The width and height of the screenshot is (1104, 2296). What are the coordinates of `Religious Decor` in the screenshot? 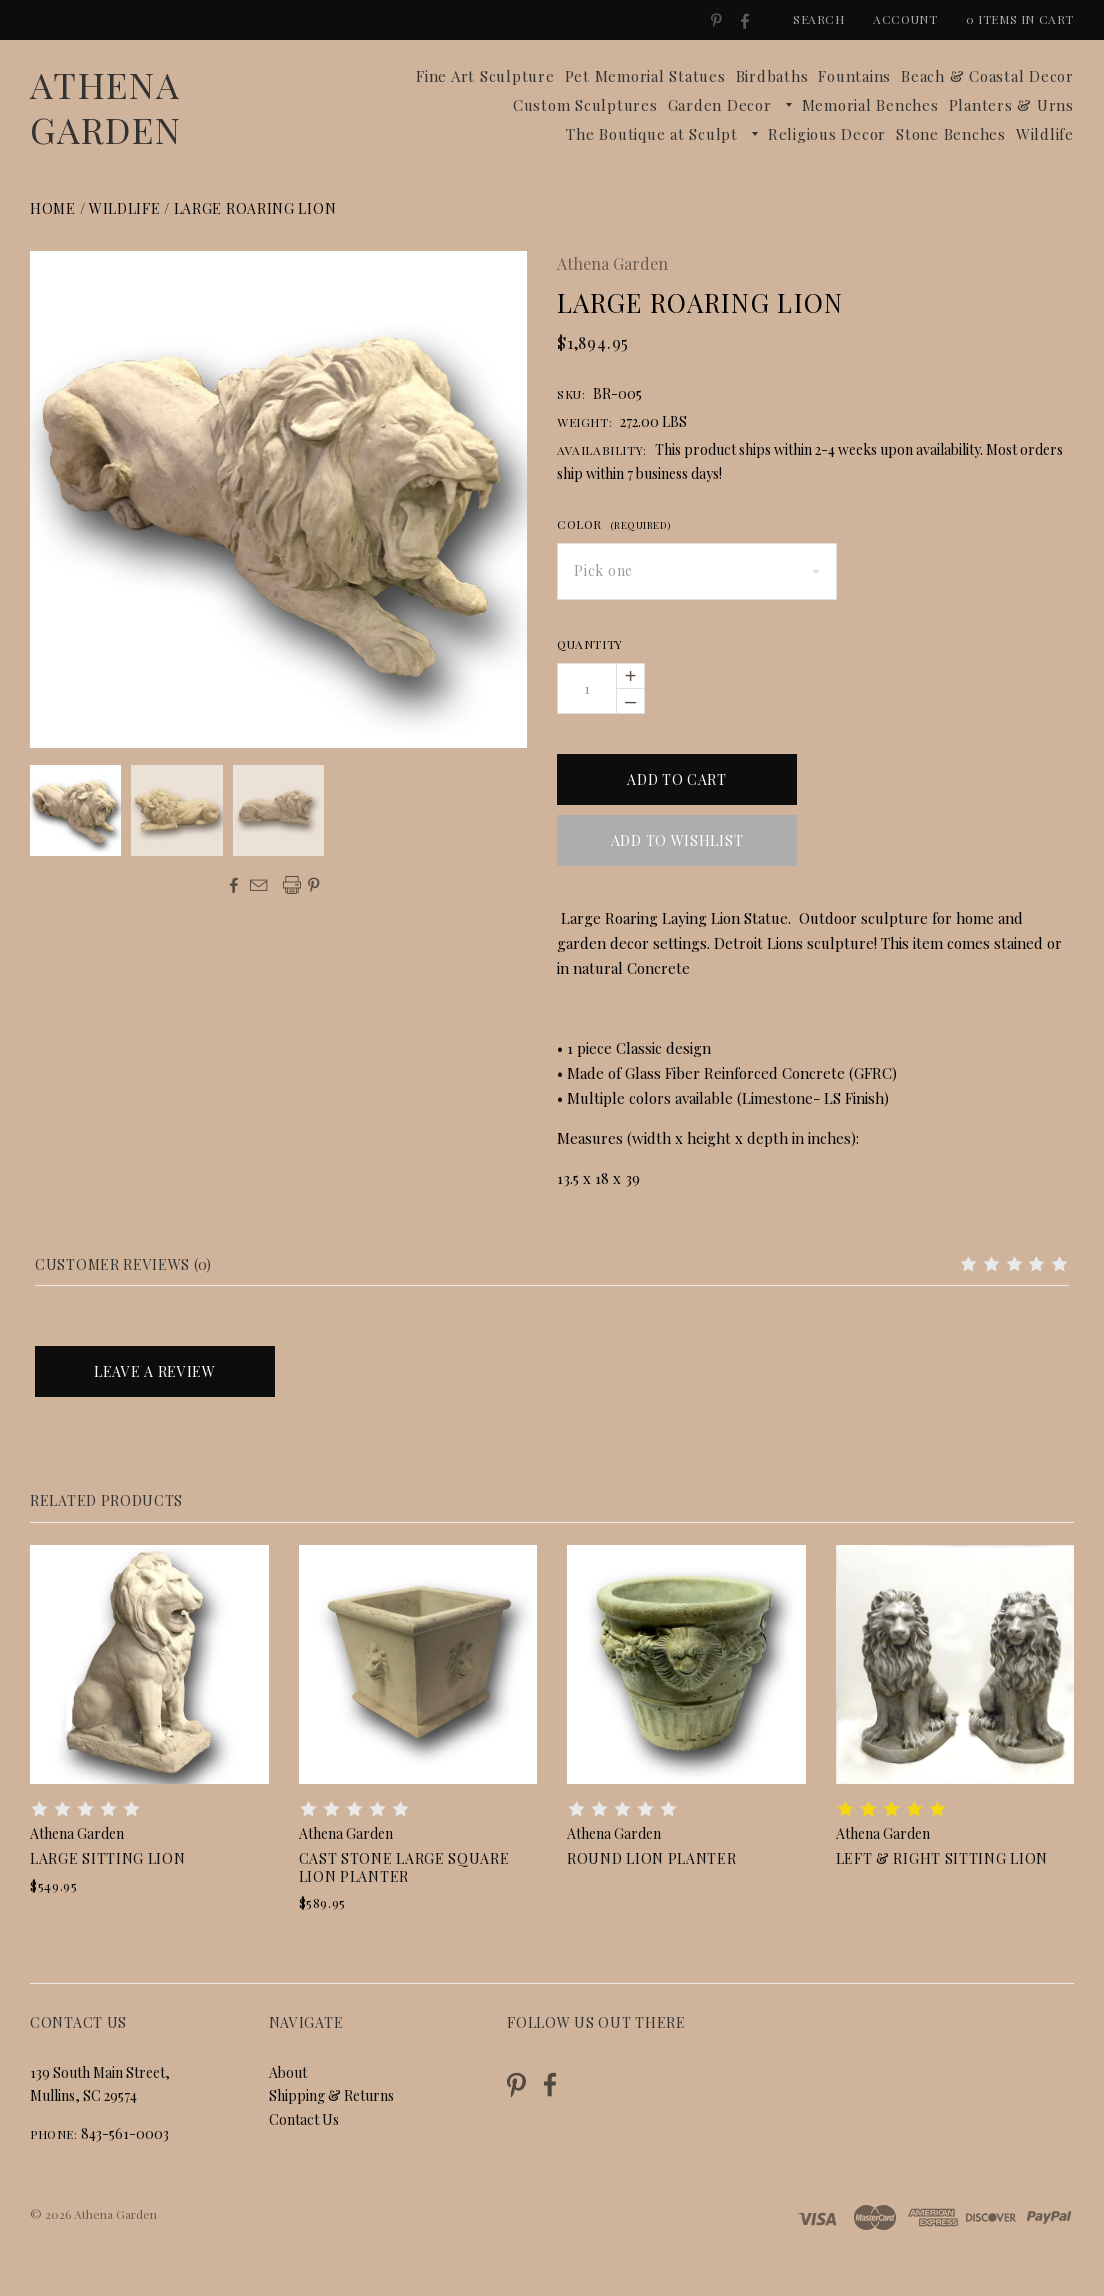 It's located at (827, 134).